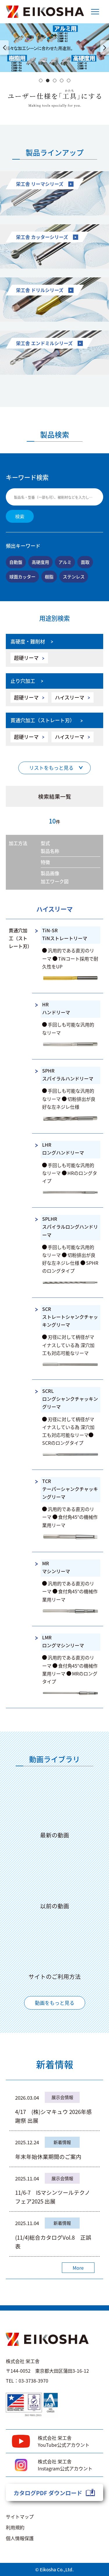 This screenshot has height=2576, width=109. Describe the element at coordinates (85, 562) in the screenshot. I see `面取` at that location.